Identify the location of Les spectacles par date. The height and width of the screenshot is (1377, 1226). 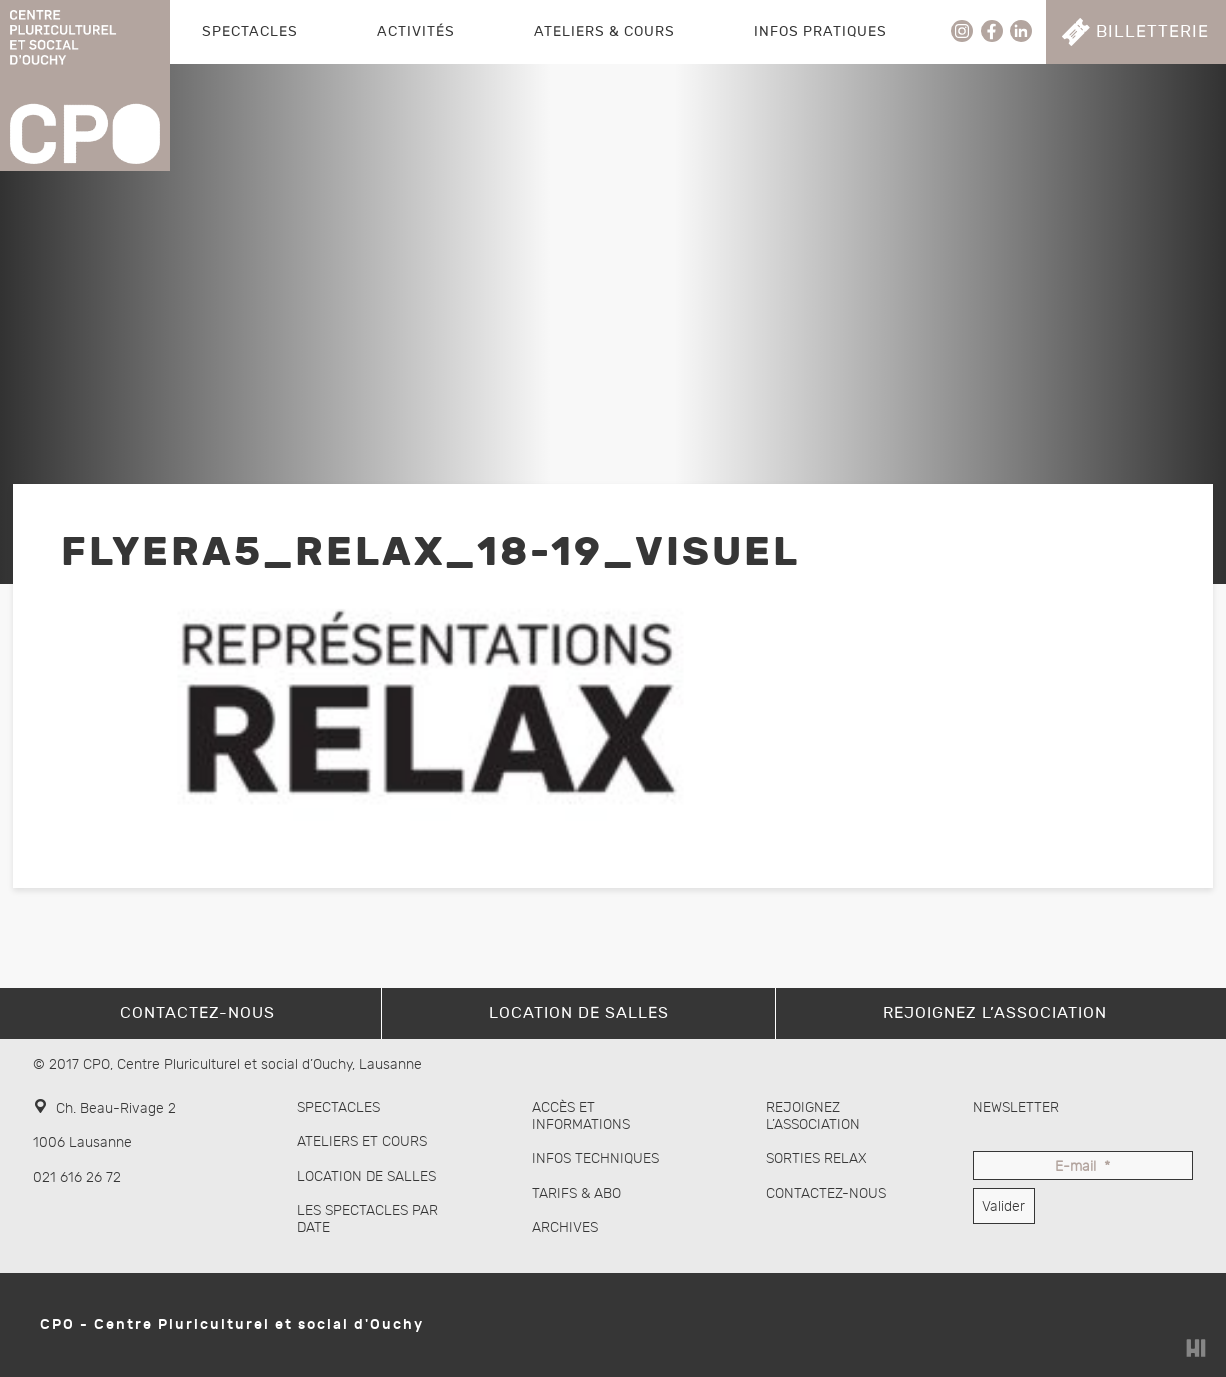
(367, 1219).